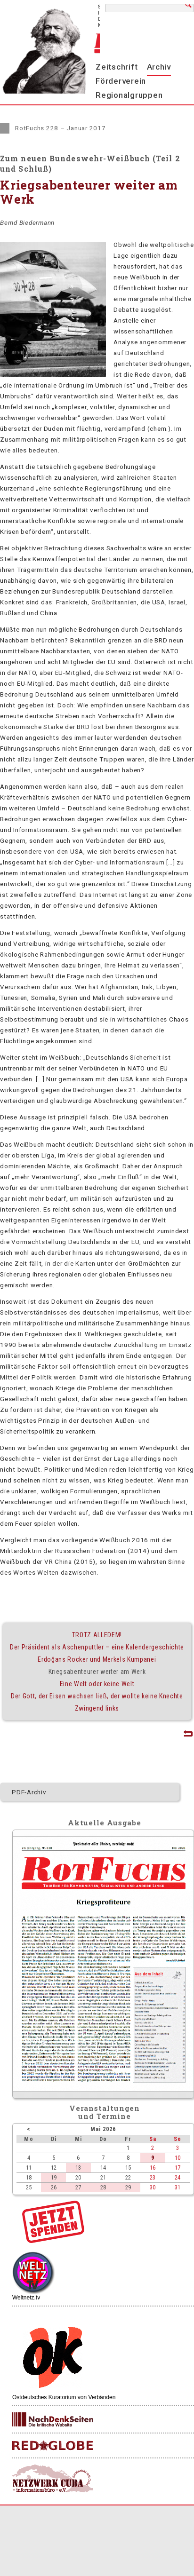 The width and height of the screenshot is (194, 2576). Describe the element at coordinates (103, 2187) in the screenshot. I see `28` at that location.